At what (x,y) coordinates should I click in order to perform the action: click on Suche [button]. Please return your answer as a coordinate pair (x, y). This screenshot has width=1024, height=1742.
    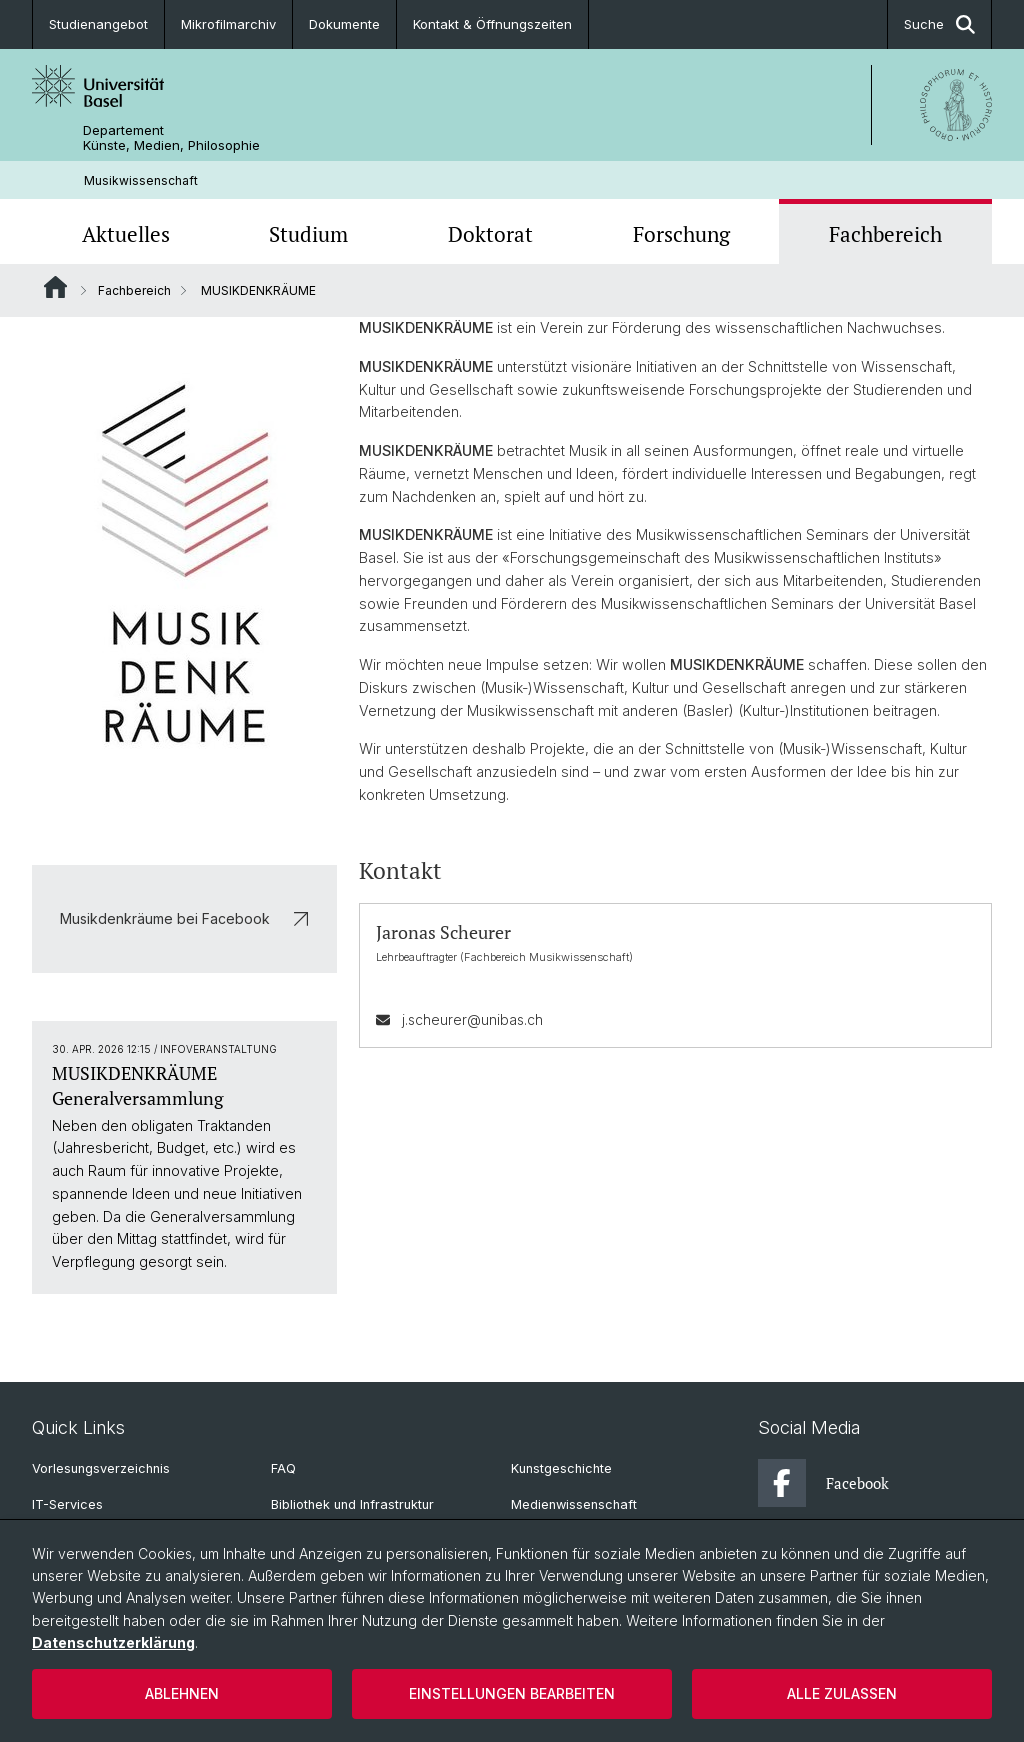
    Looking at the image, I should click on (939, 24).